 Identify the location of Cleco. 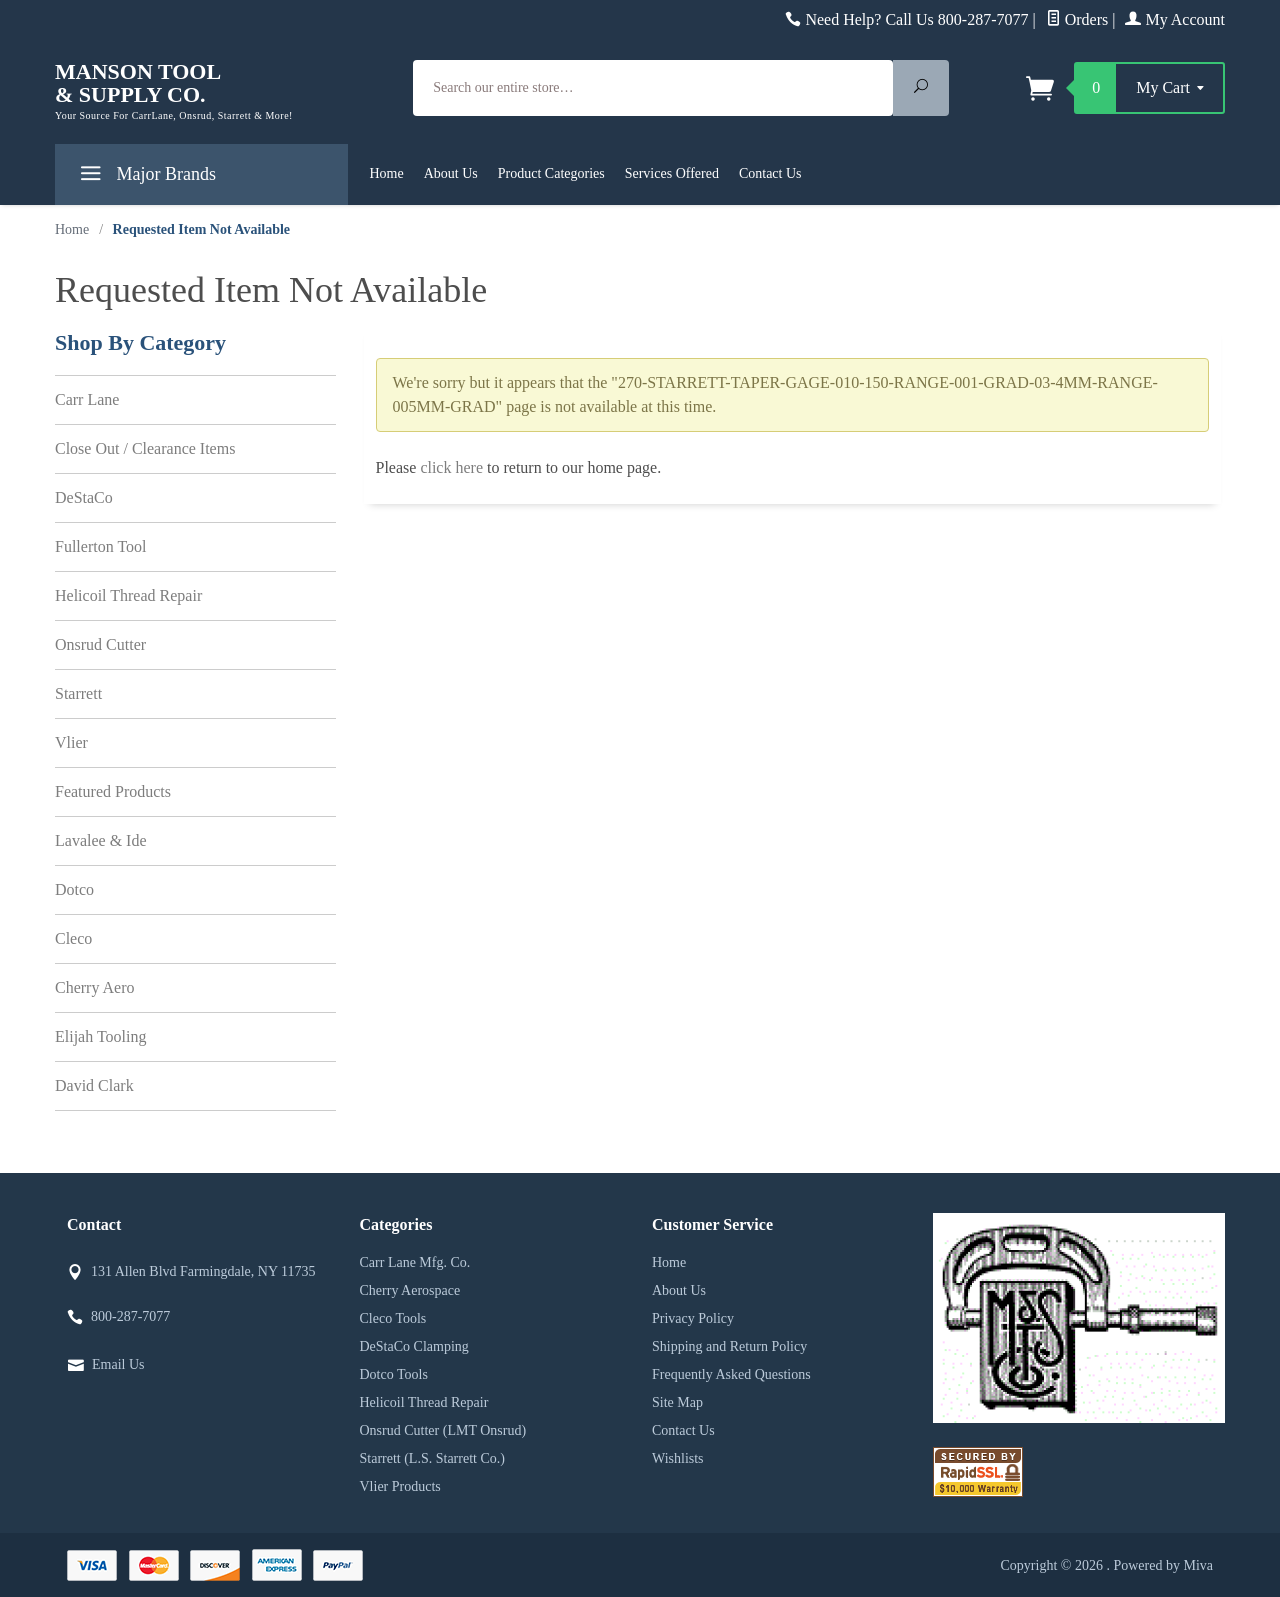
(73, 938).